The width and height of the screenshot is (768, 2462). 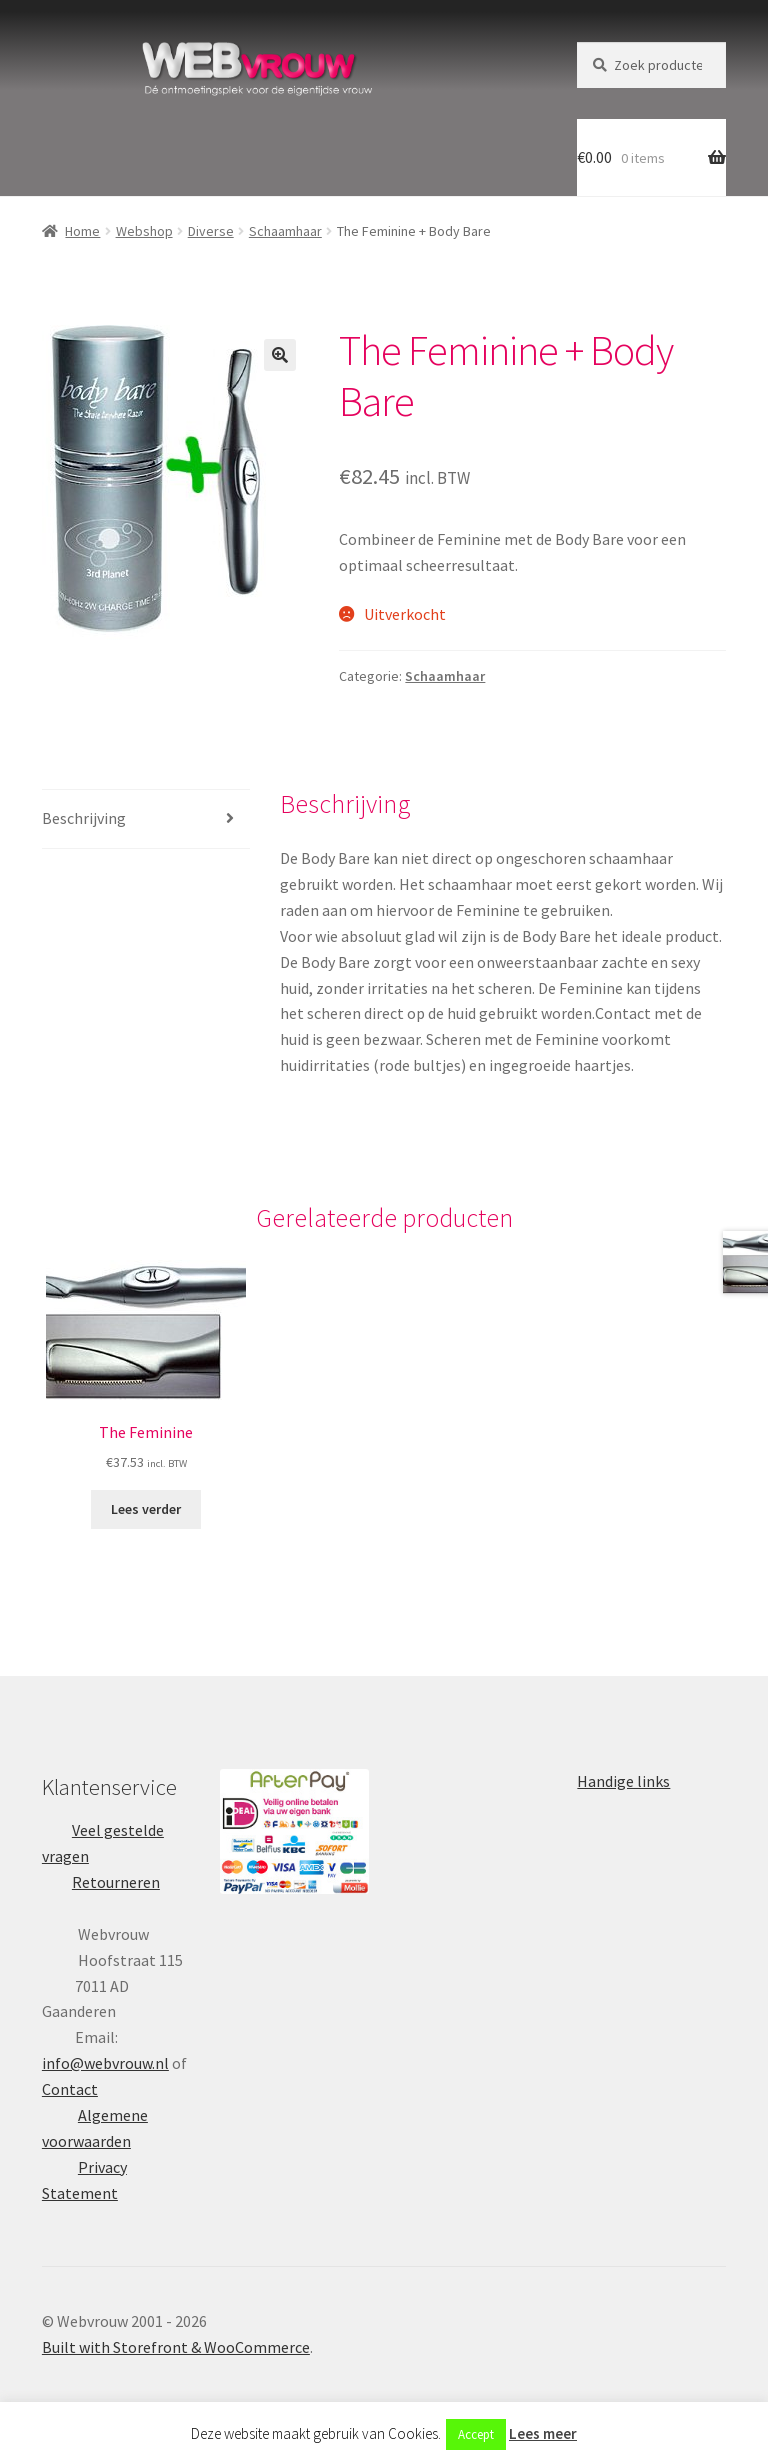 I want to click on Diverse, so click(x=211, y=231).